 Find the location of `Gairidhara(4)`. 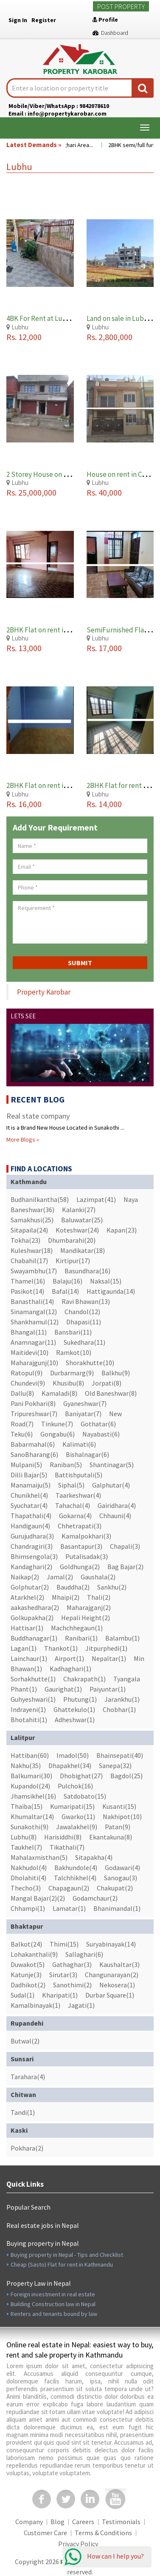

Gairidhara(4) is located at coordinates (117, 1505).